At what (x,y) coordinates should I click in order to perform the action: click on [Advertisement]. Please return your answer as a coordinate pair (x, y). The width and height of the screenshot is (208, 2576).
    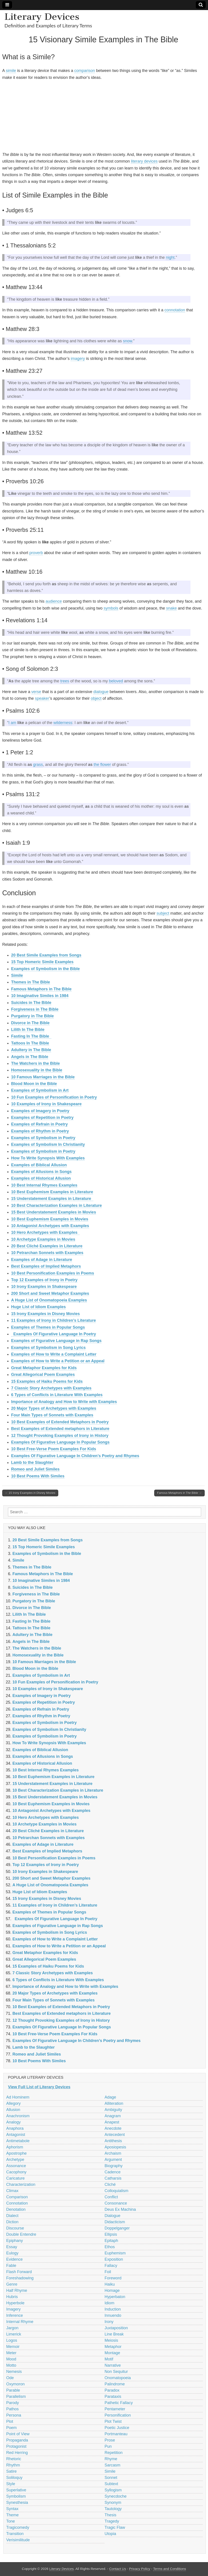
    Looking at the image, I should click on (103, 116).